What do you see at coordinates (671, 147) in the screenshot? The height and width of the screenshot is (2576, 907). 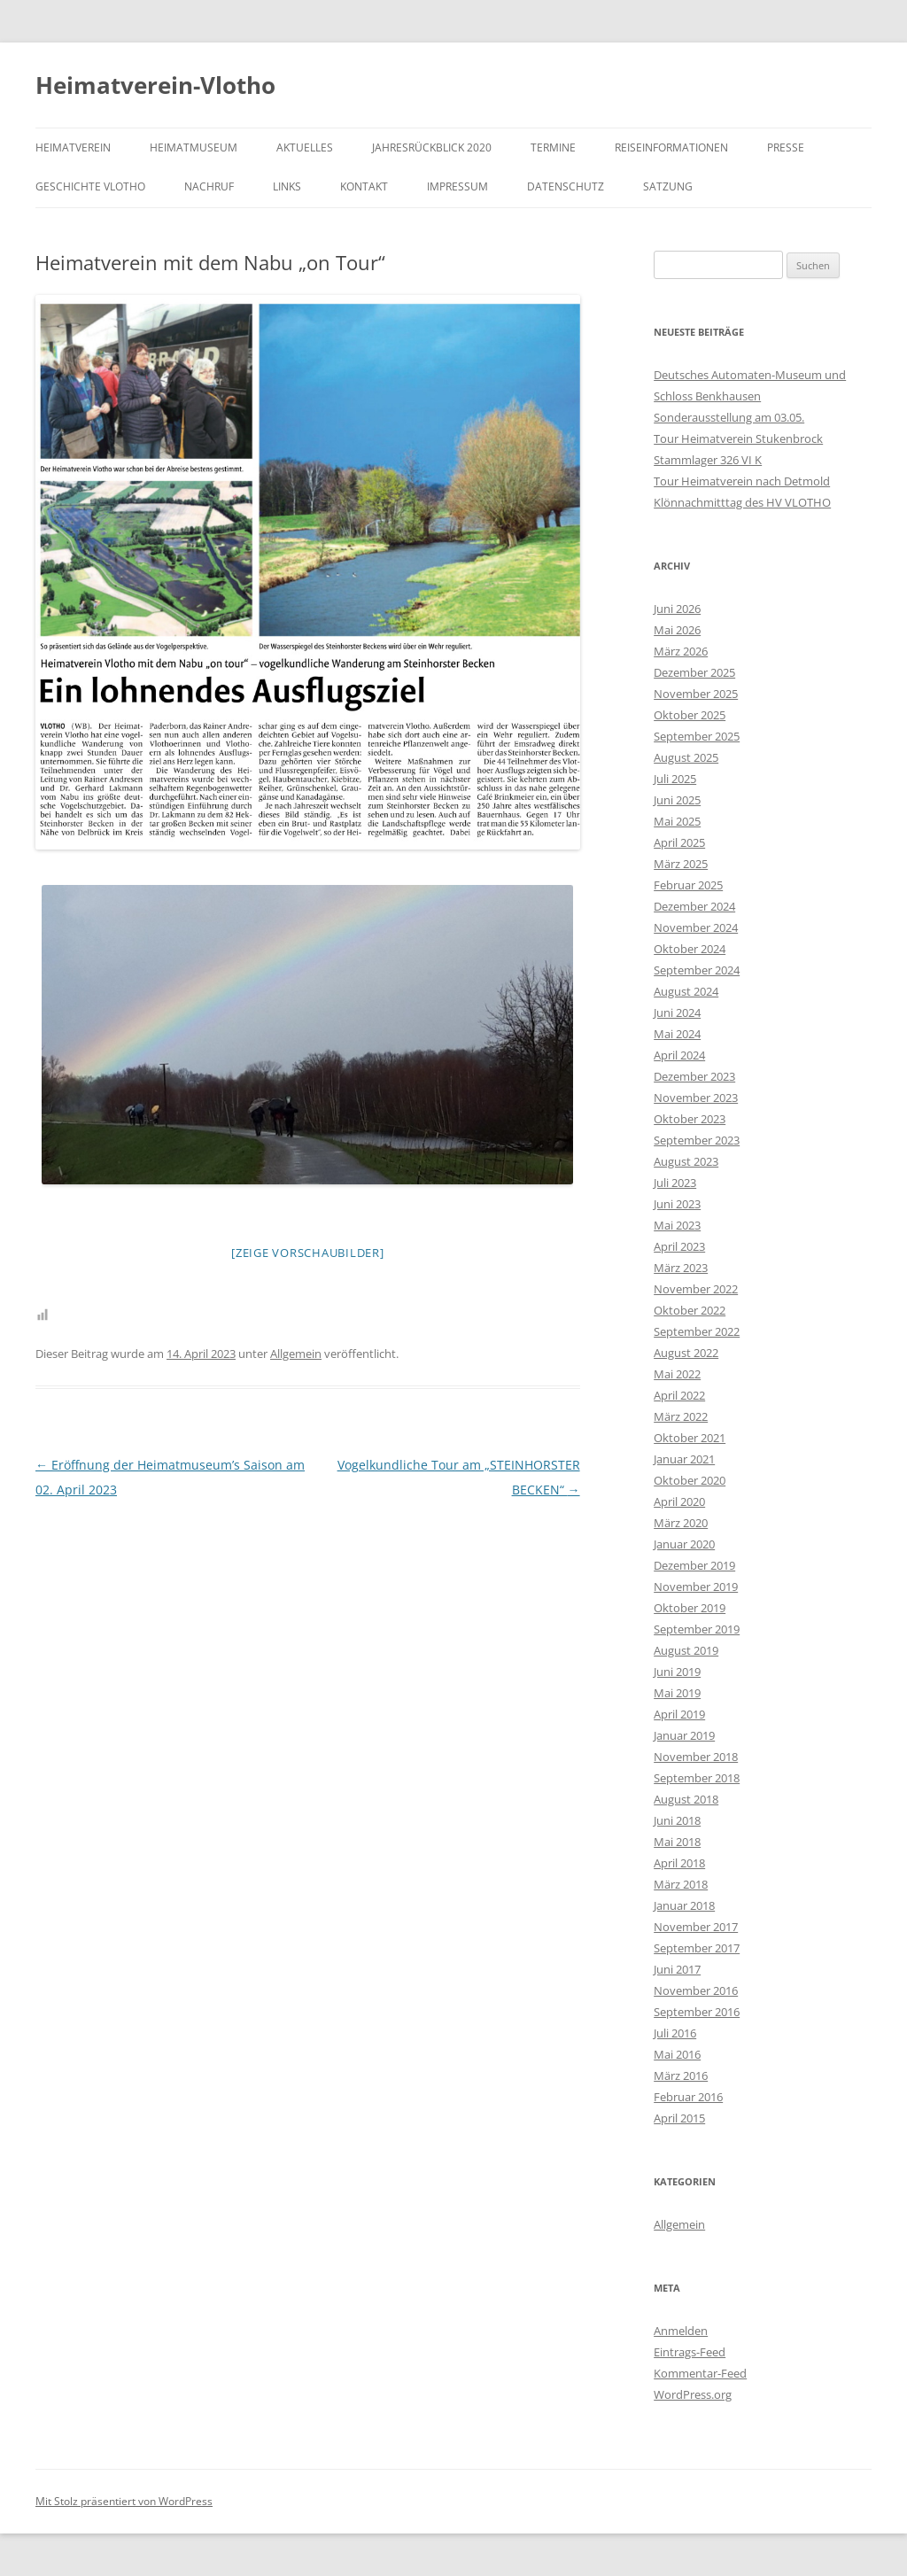 I see `Reiseinformationen` at bounding box center [671, 147].